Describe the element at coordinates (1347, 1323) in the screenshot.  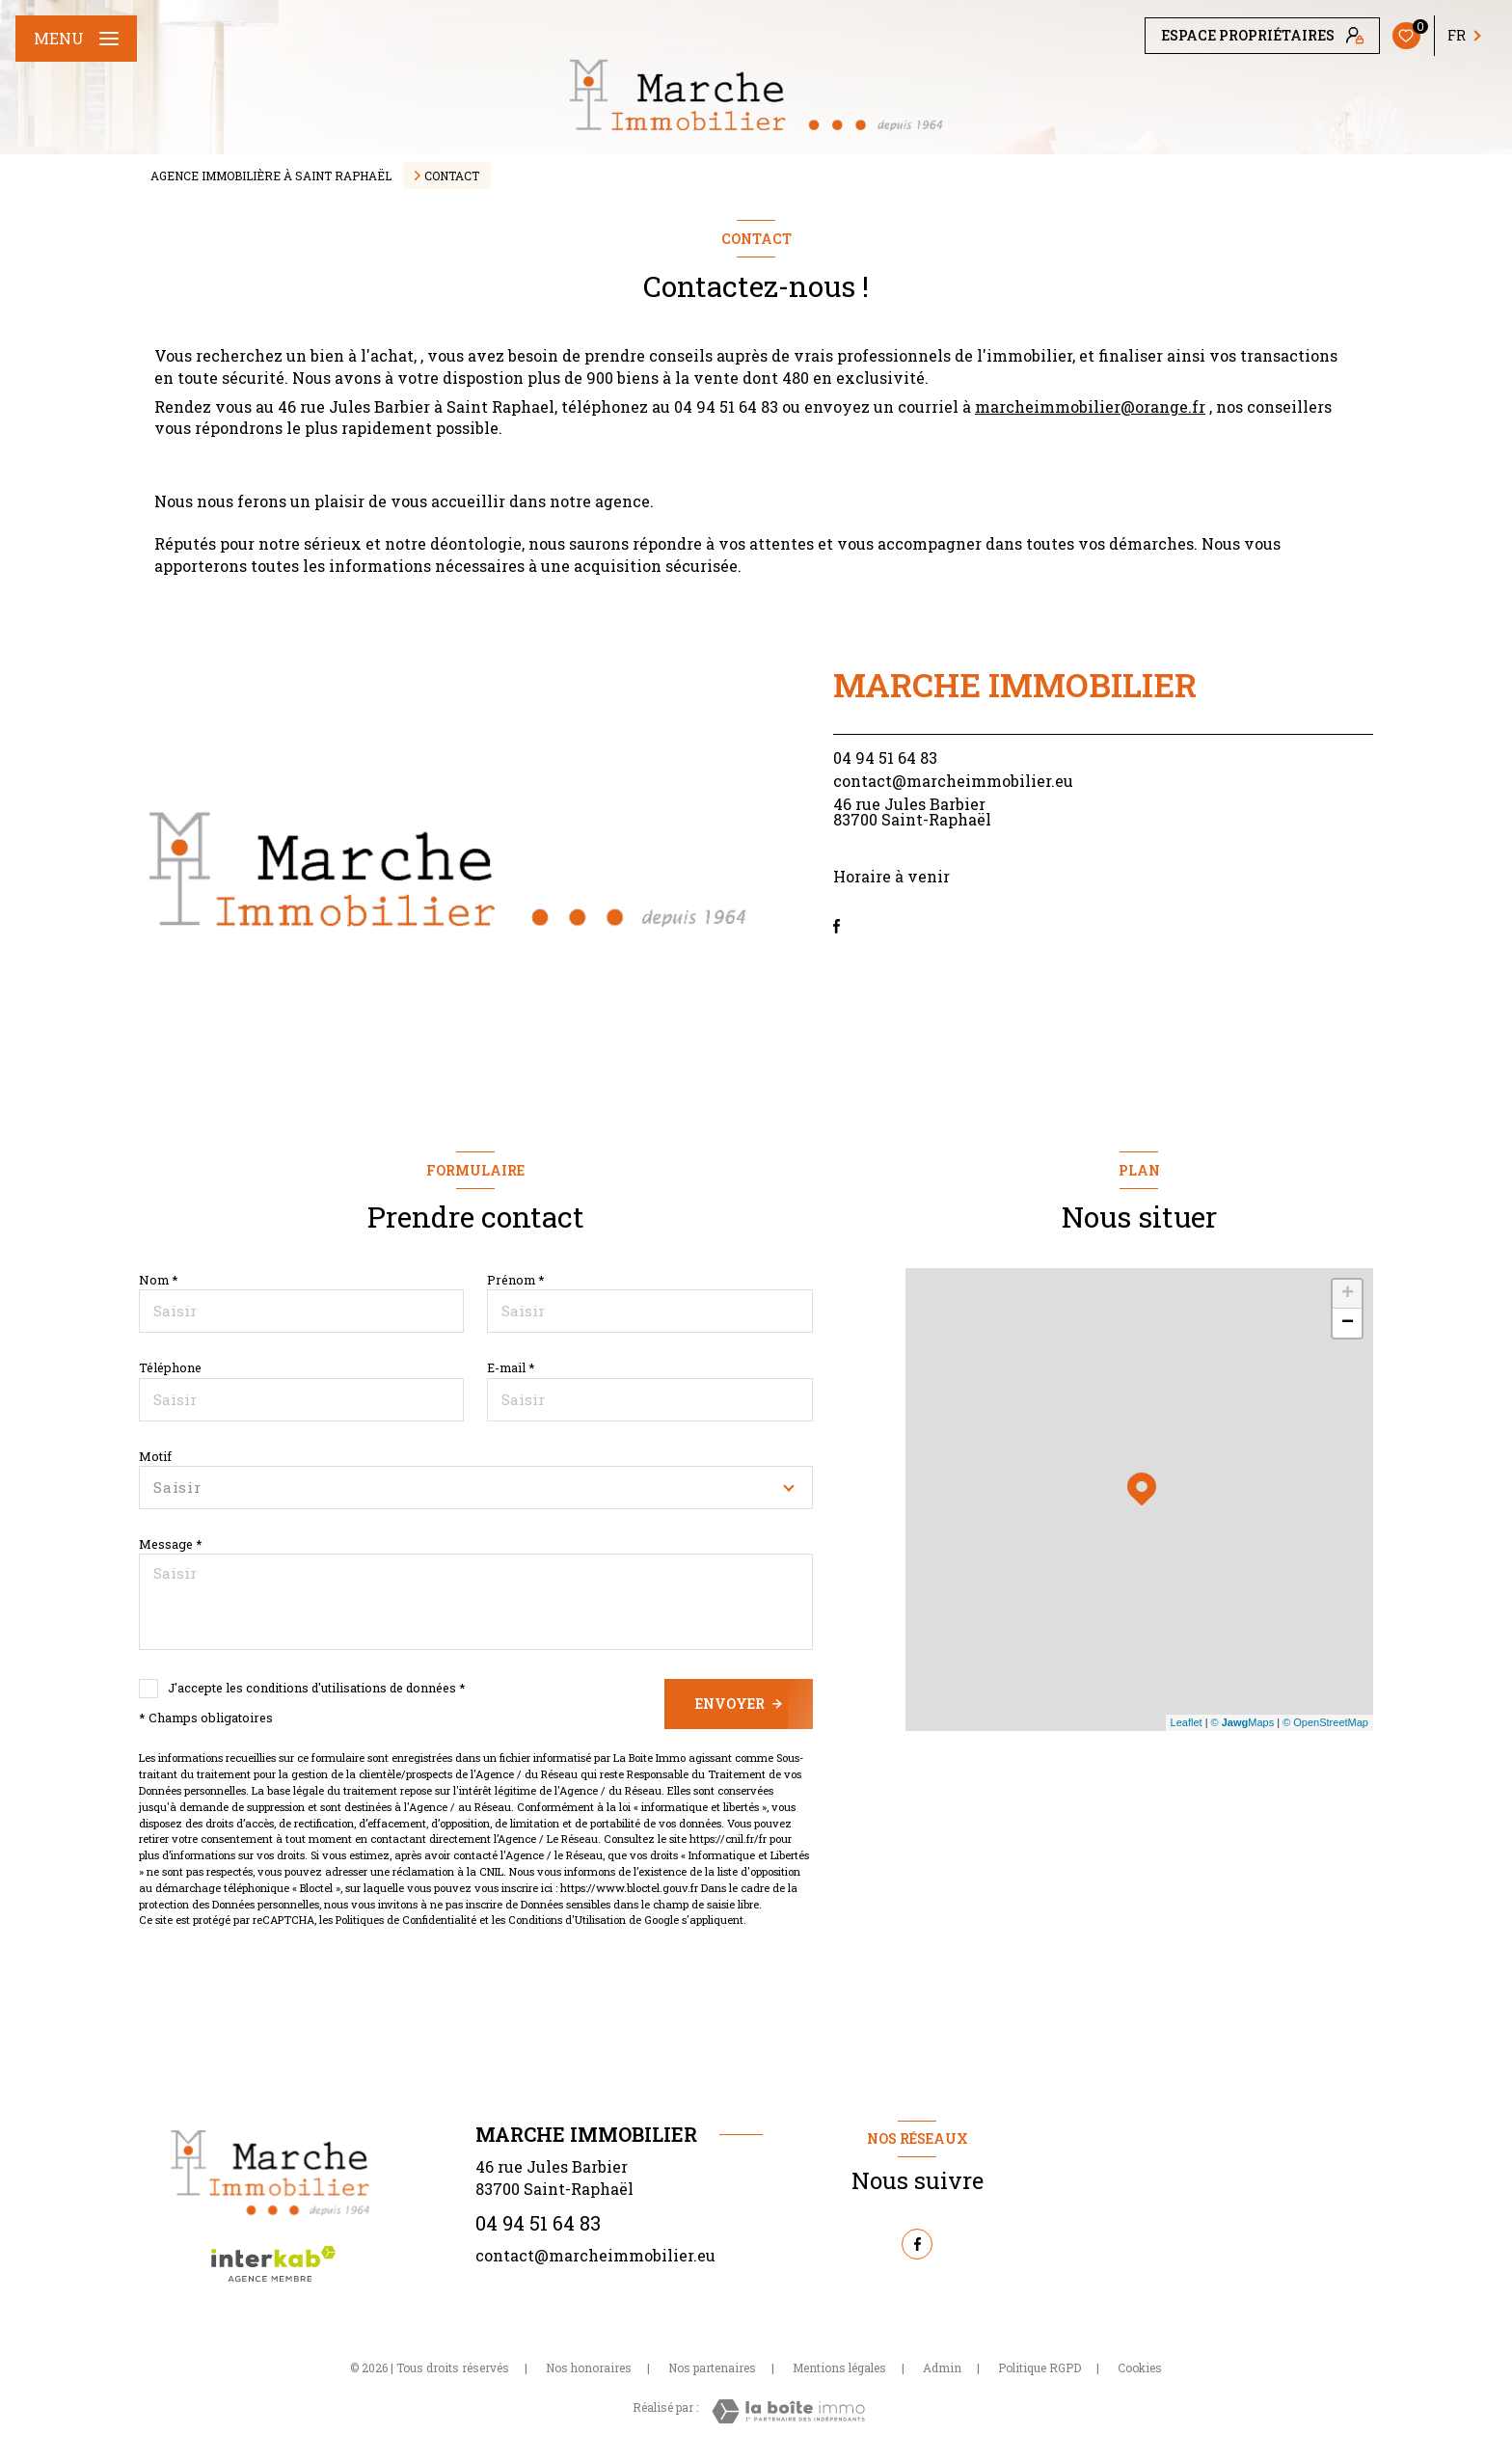
I see `− [button]` at that location.